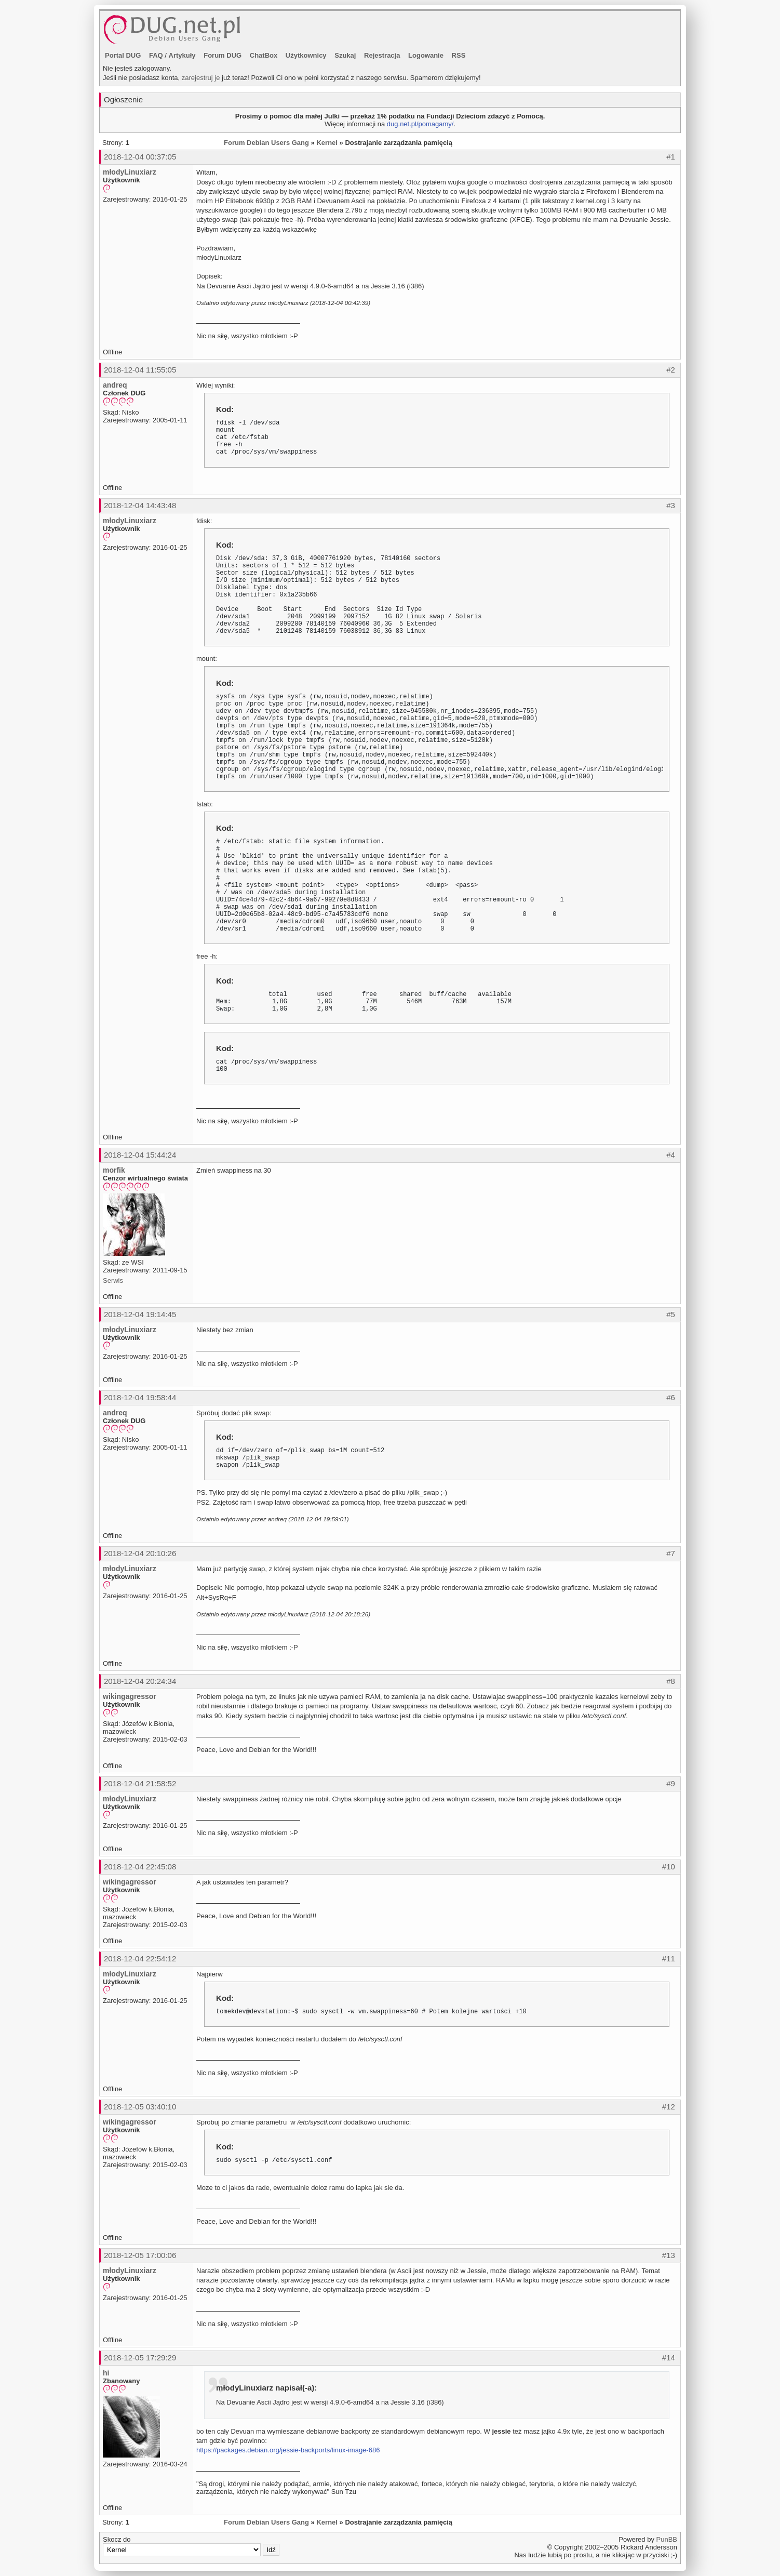 This screenshot has height=2576, width=780. What do you see at coordinates (140, 2106) in the screenshot?
I see `2018-12-05 03:40:10` at bounding box center [140, 2106].